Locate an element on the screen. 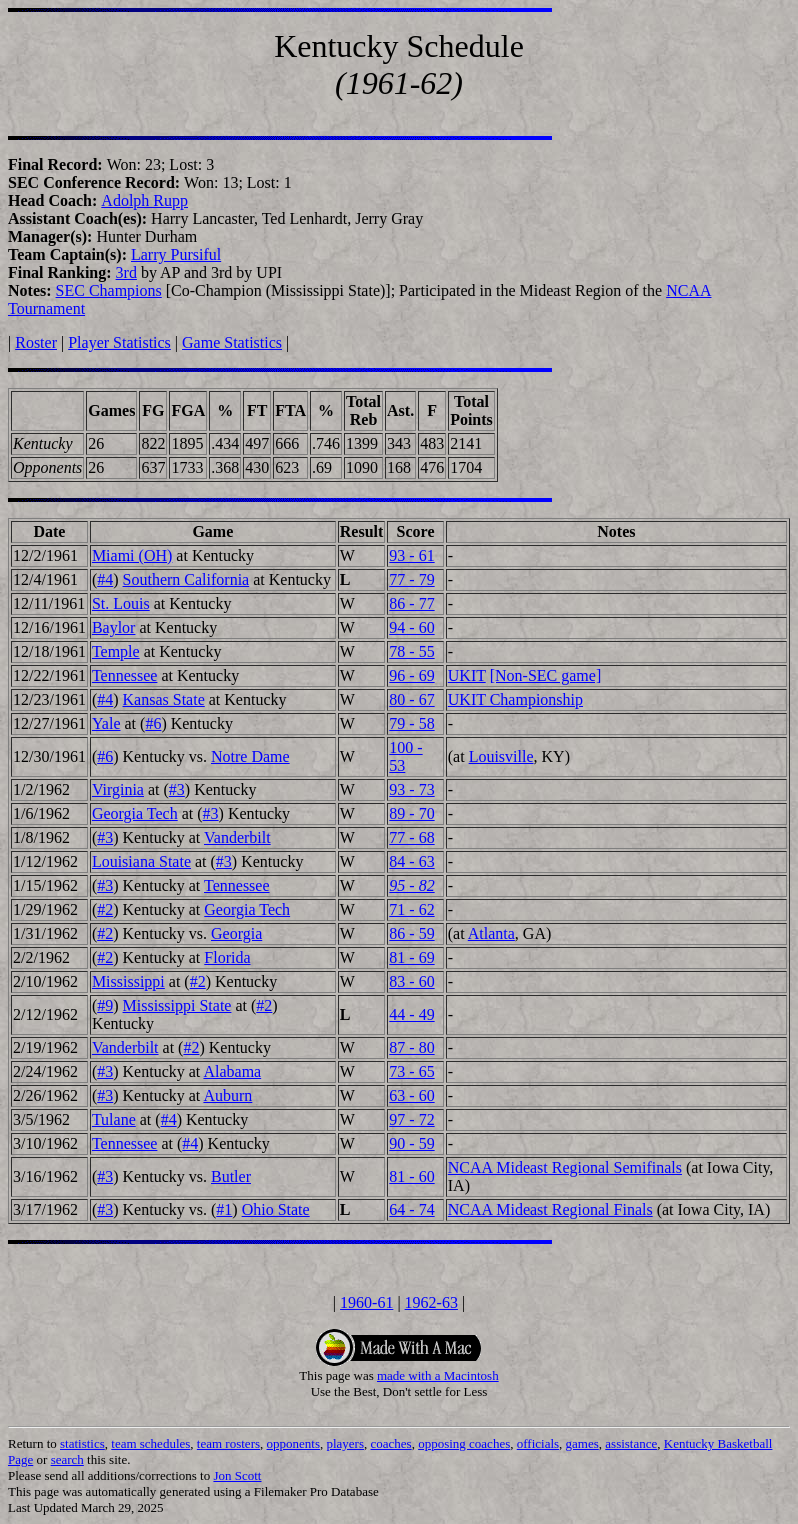 This screenshot has height=1524, width=798. team schedules is located at coordinates (150, 1443).